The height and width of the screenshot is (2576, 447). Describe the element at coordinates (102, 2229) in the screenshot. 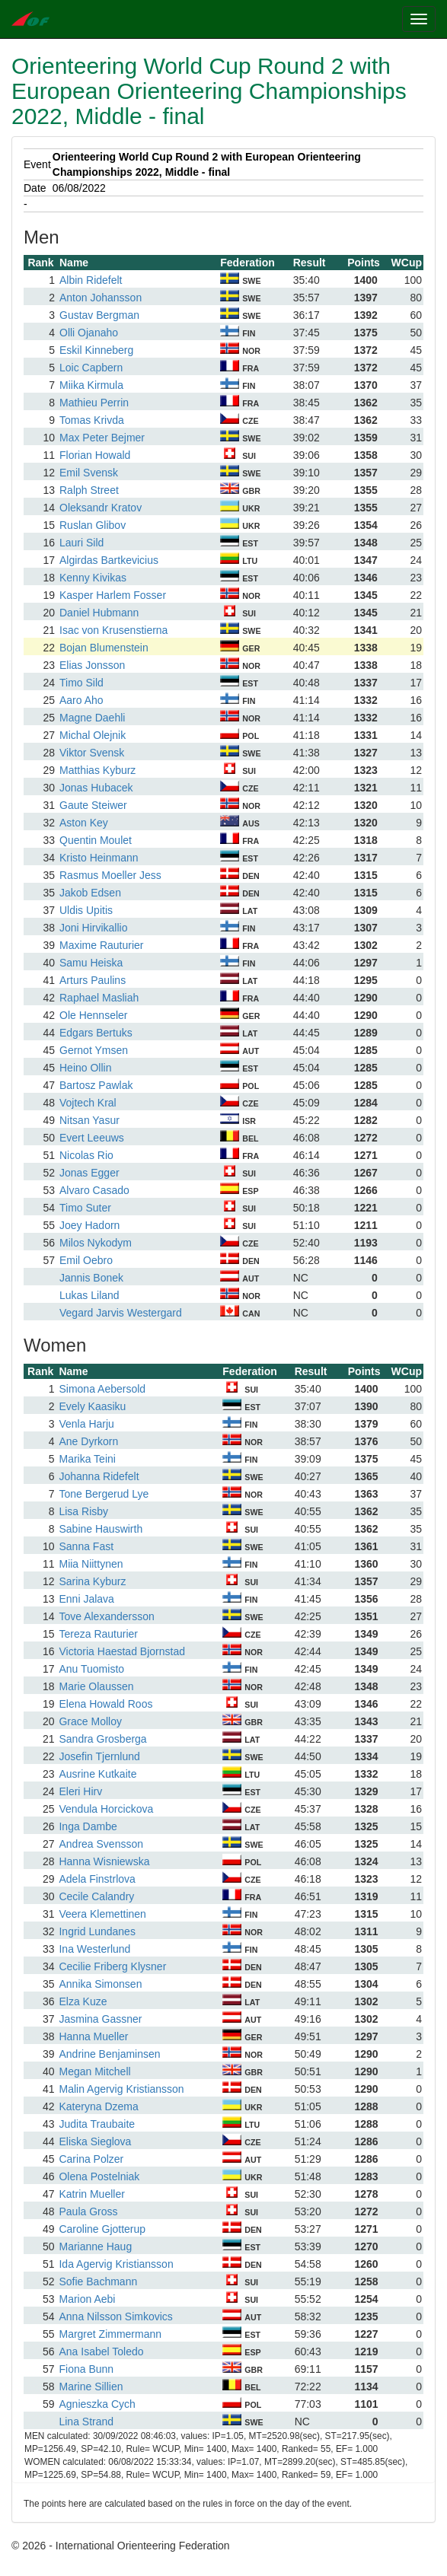

I see `Caroline Gjotterup` at that location.